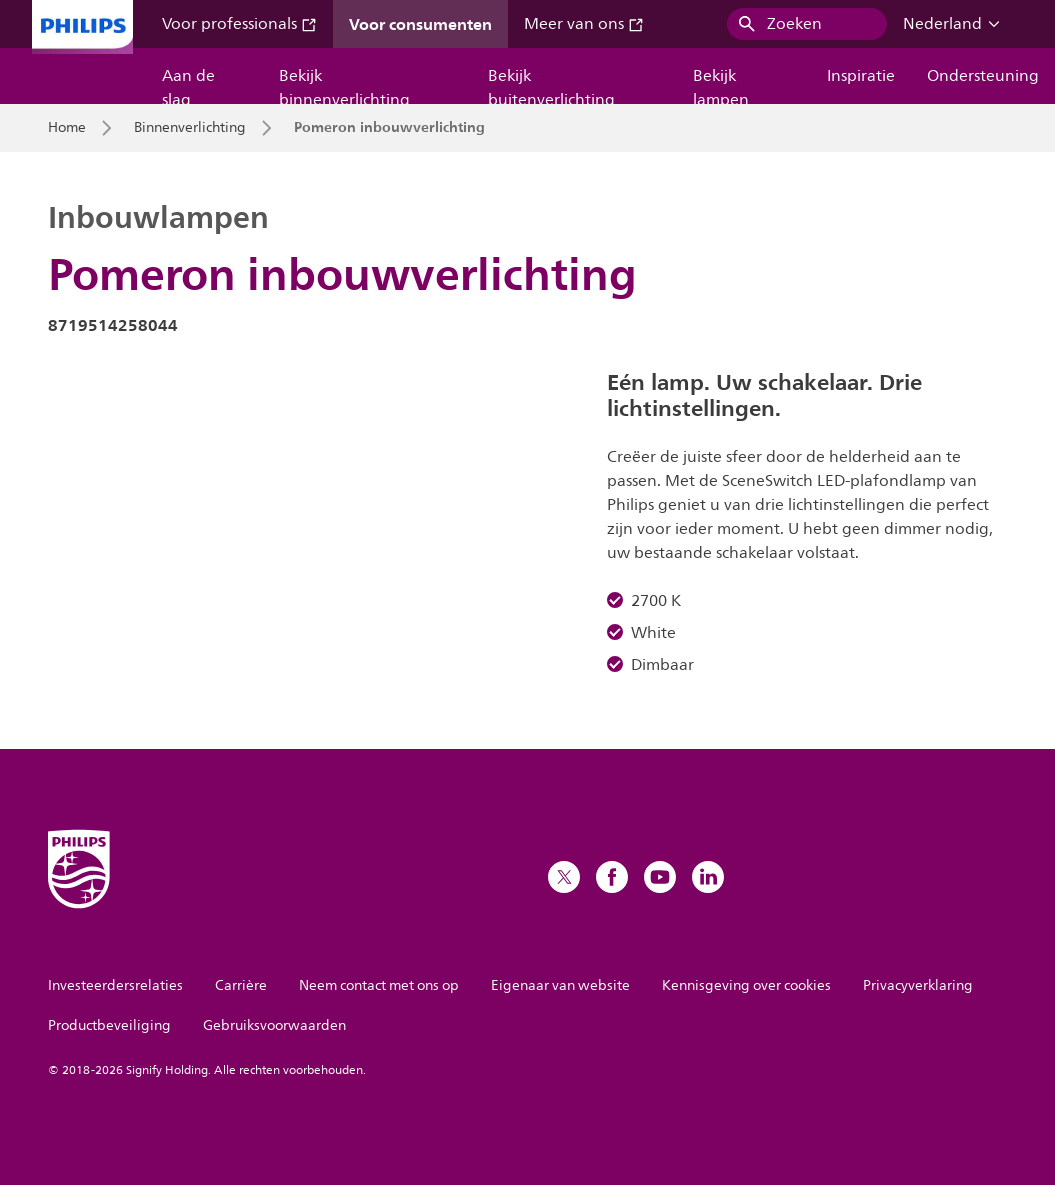 Image resolution: width=1055 pixels, height=1185 pixels. What do you see at coordinates (861, 76) in the screenshot?
I see `Inspiratie` at bounding box center [861, 76].